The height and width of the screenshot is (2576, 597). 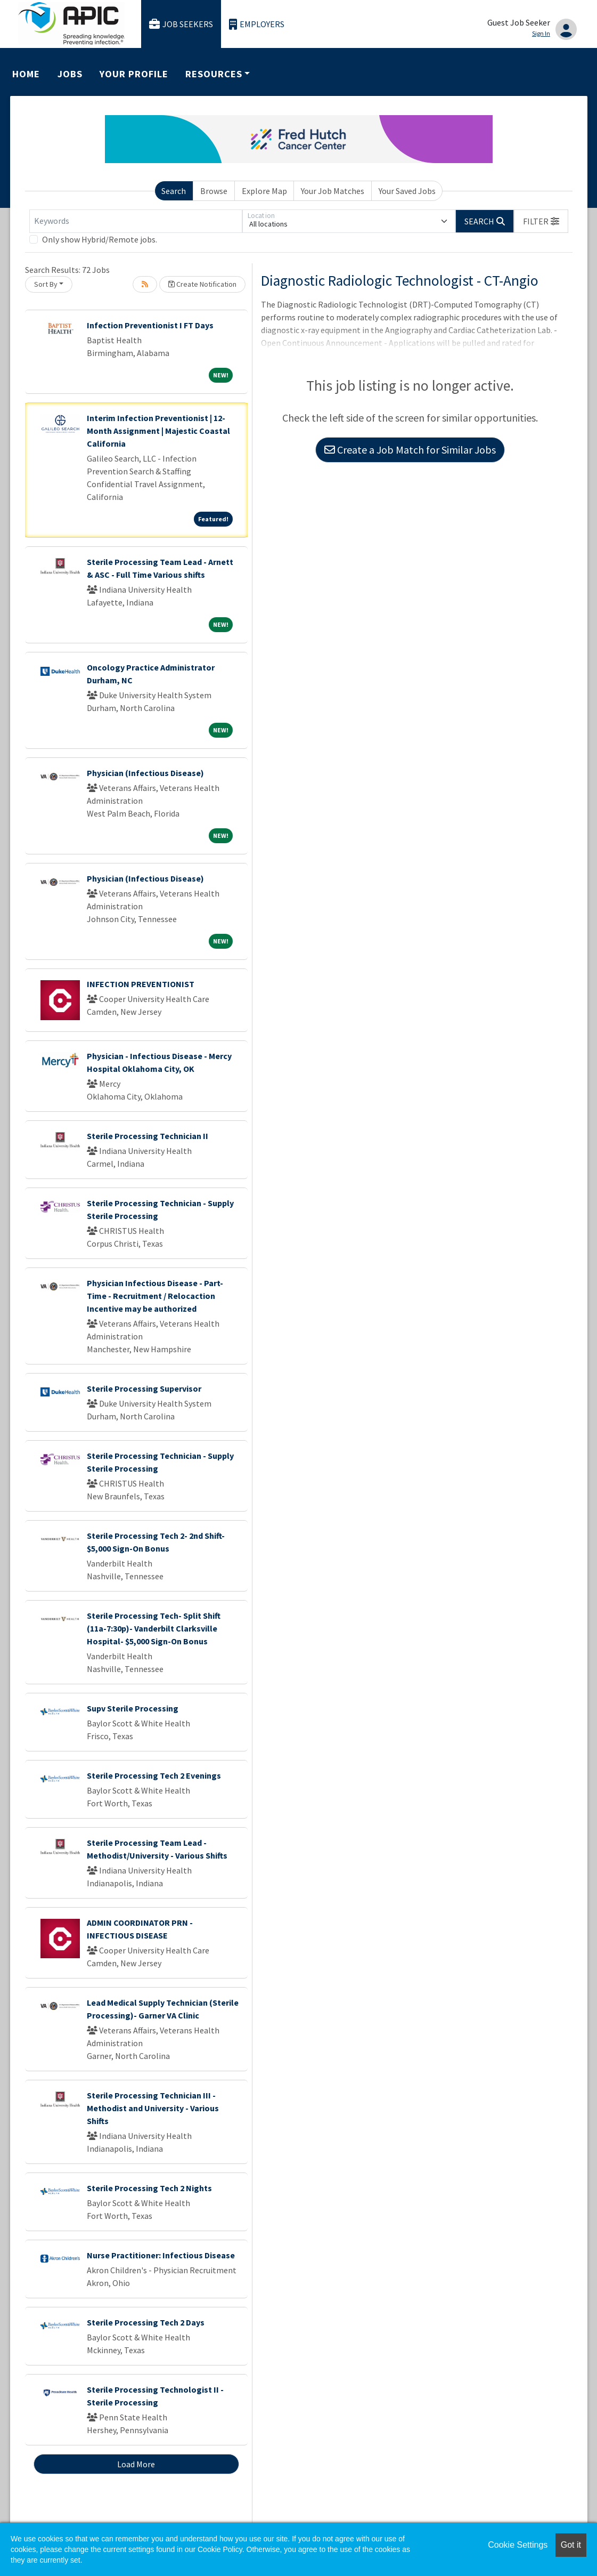 I want to click on Nurse Practitioner: Infectious Disease, so click(x=161, y=2255).